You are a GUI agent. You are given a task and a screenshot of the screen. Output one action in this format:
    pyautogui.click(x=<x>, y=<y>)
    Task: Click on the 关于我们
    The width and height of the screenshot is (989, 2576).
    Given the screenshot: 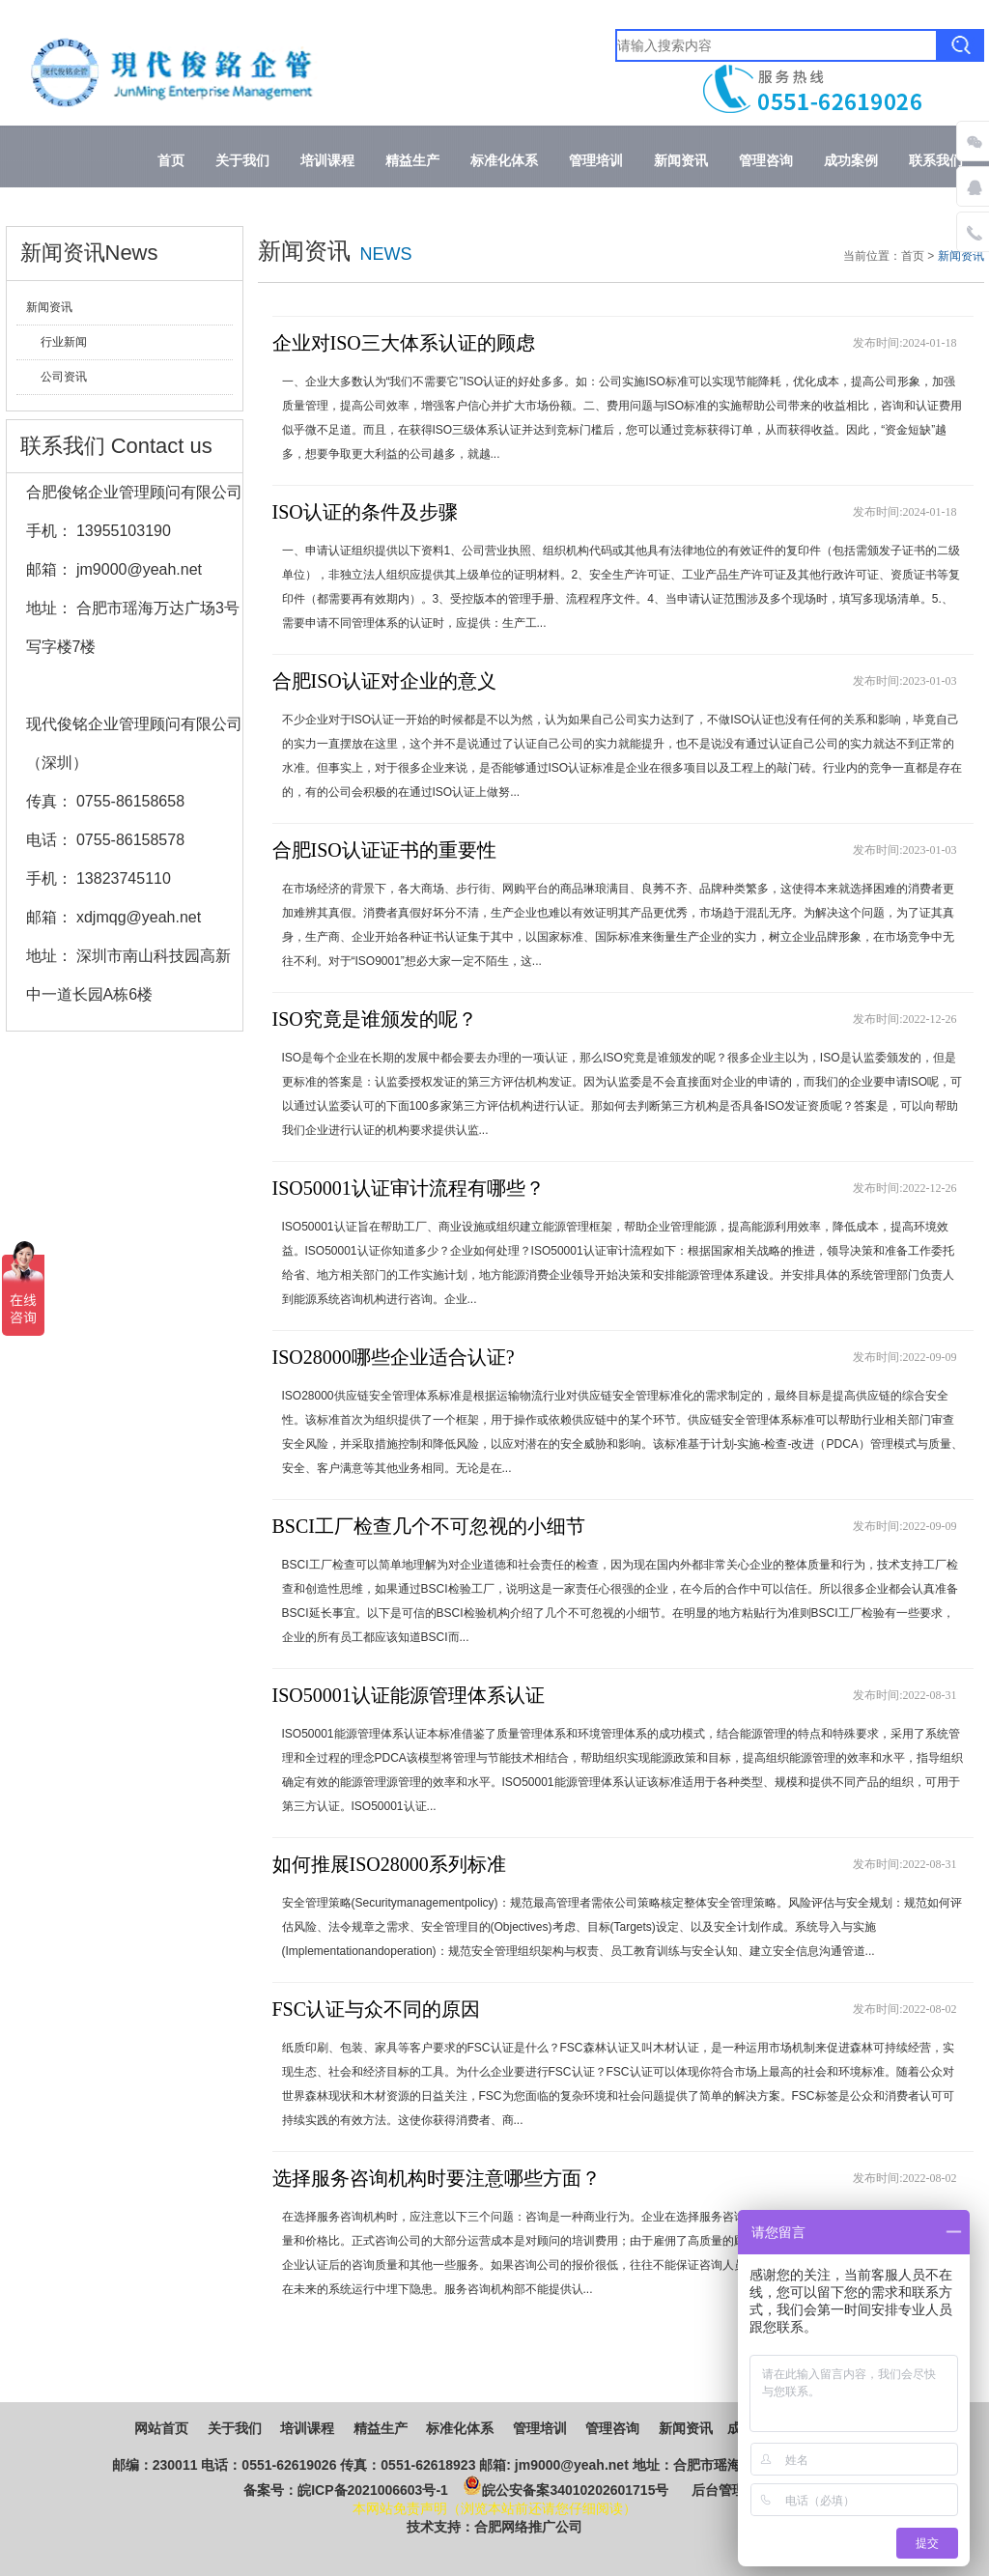 What is the action you would take?
    pyautogui.click(x=242, y=161)
    